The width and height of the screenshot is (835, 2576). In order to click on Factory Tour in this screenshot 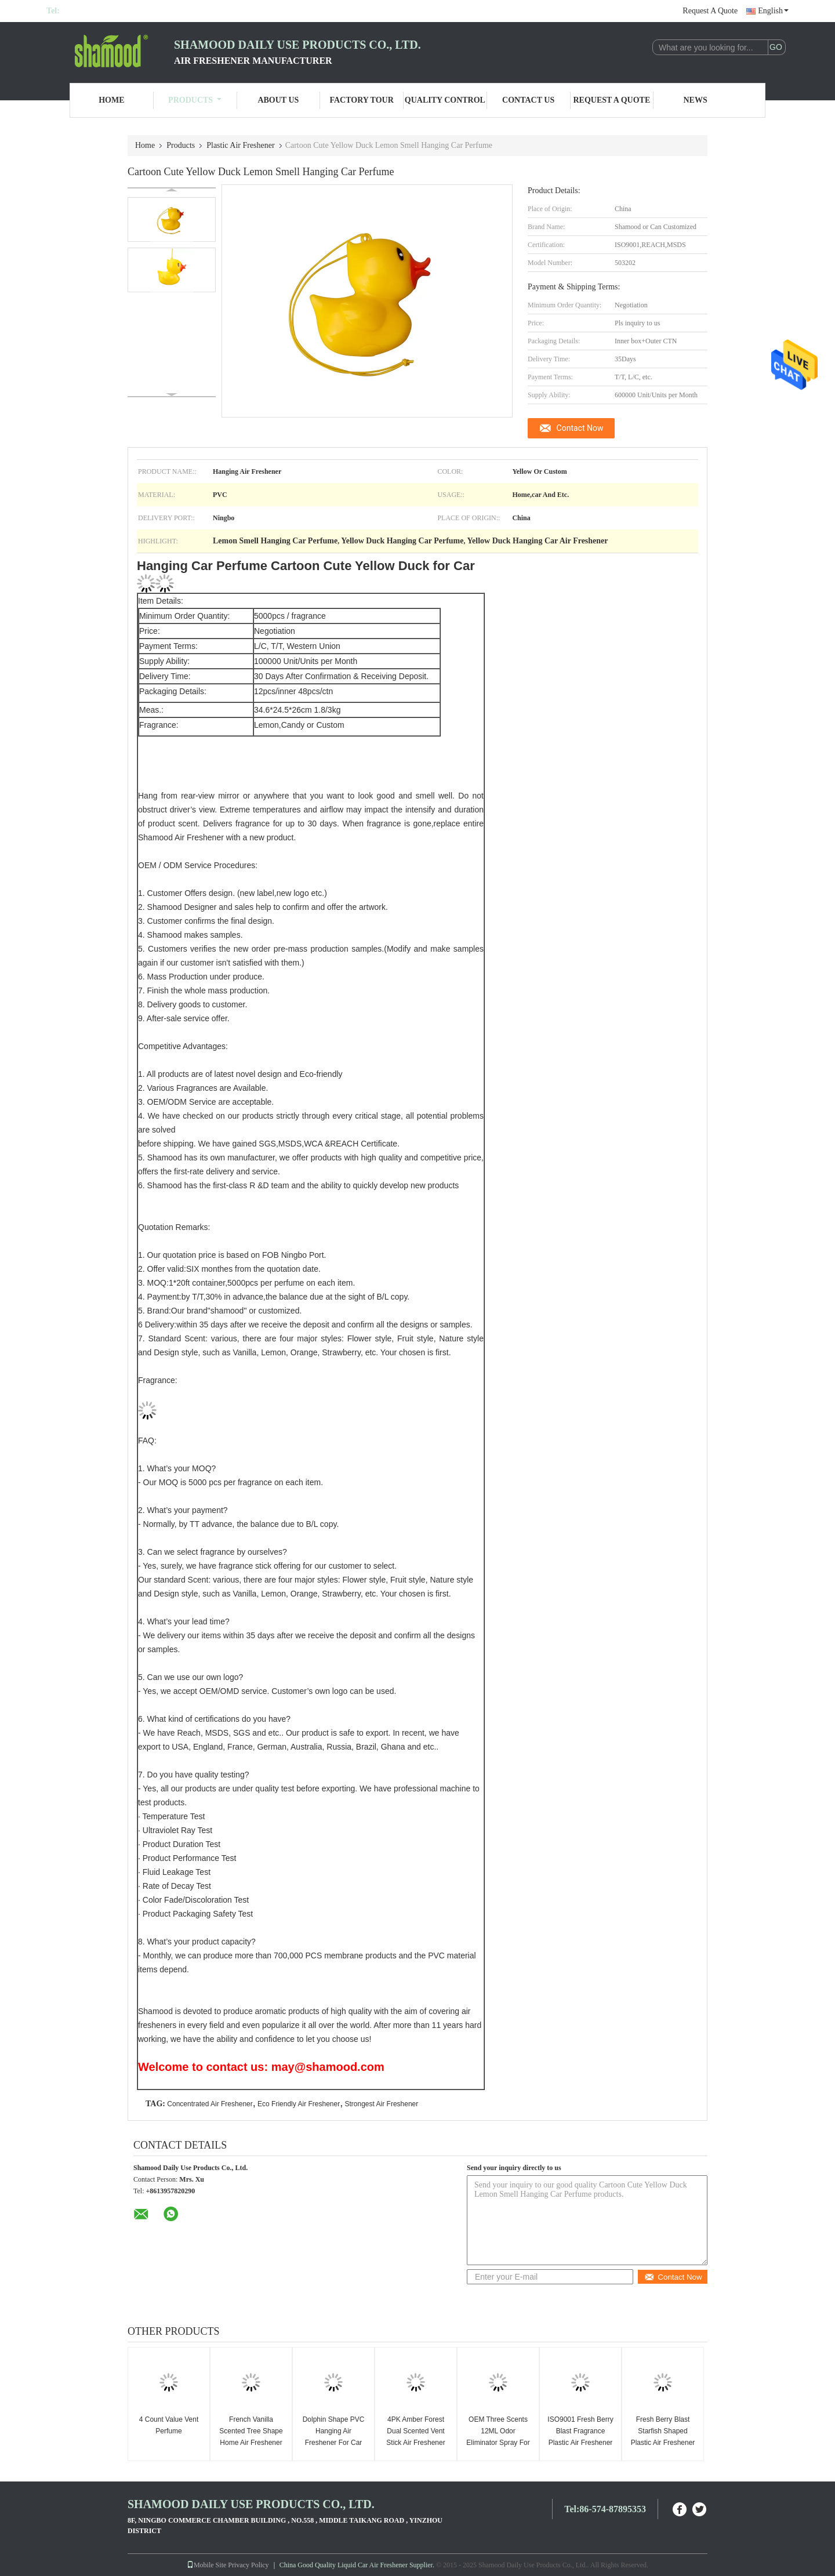, I will do `click(361, 100)`.